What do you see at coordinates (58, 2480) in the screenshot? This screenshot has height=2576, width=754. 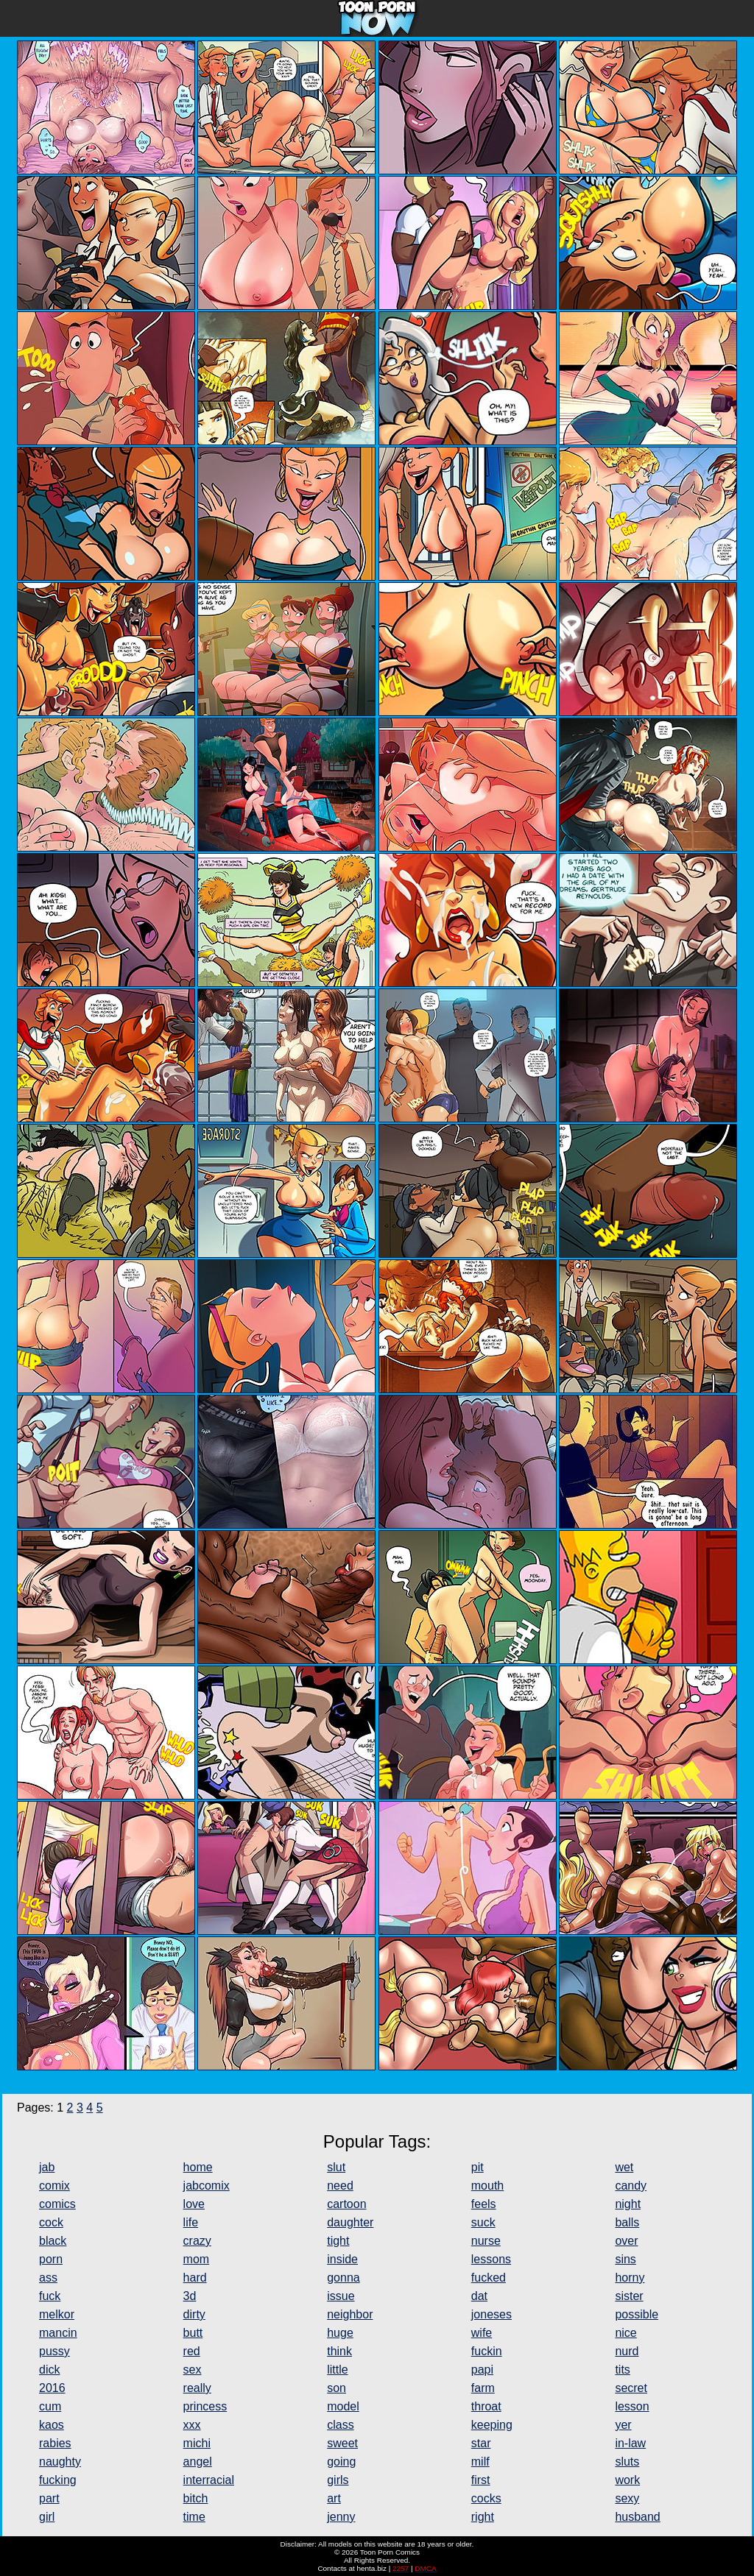 I see `fucking` at bounding box center [58, 2480].